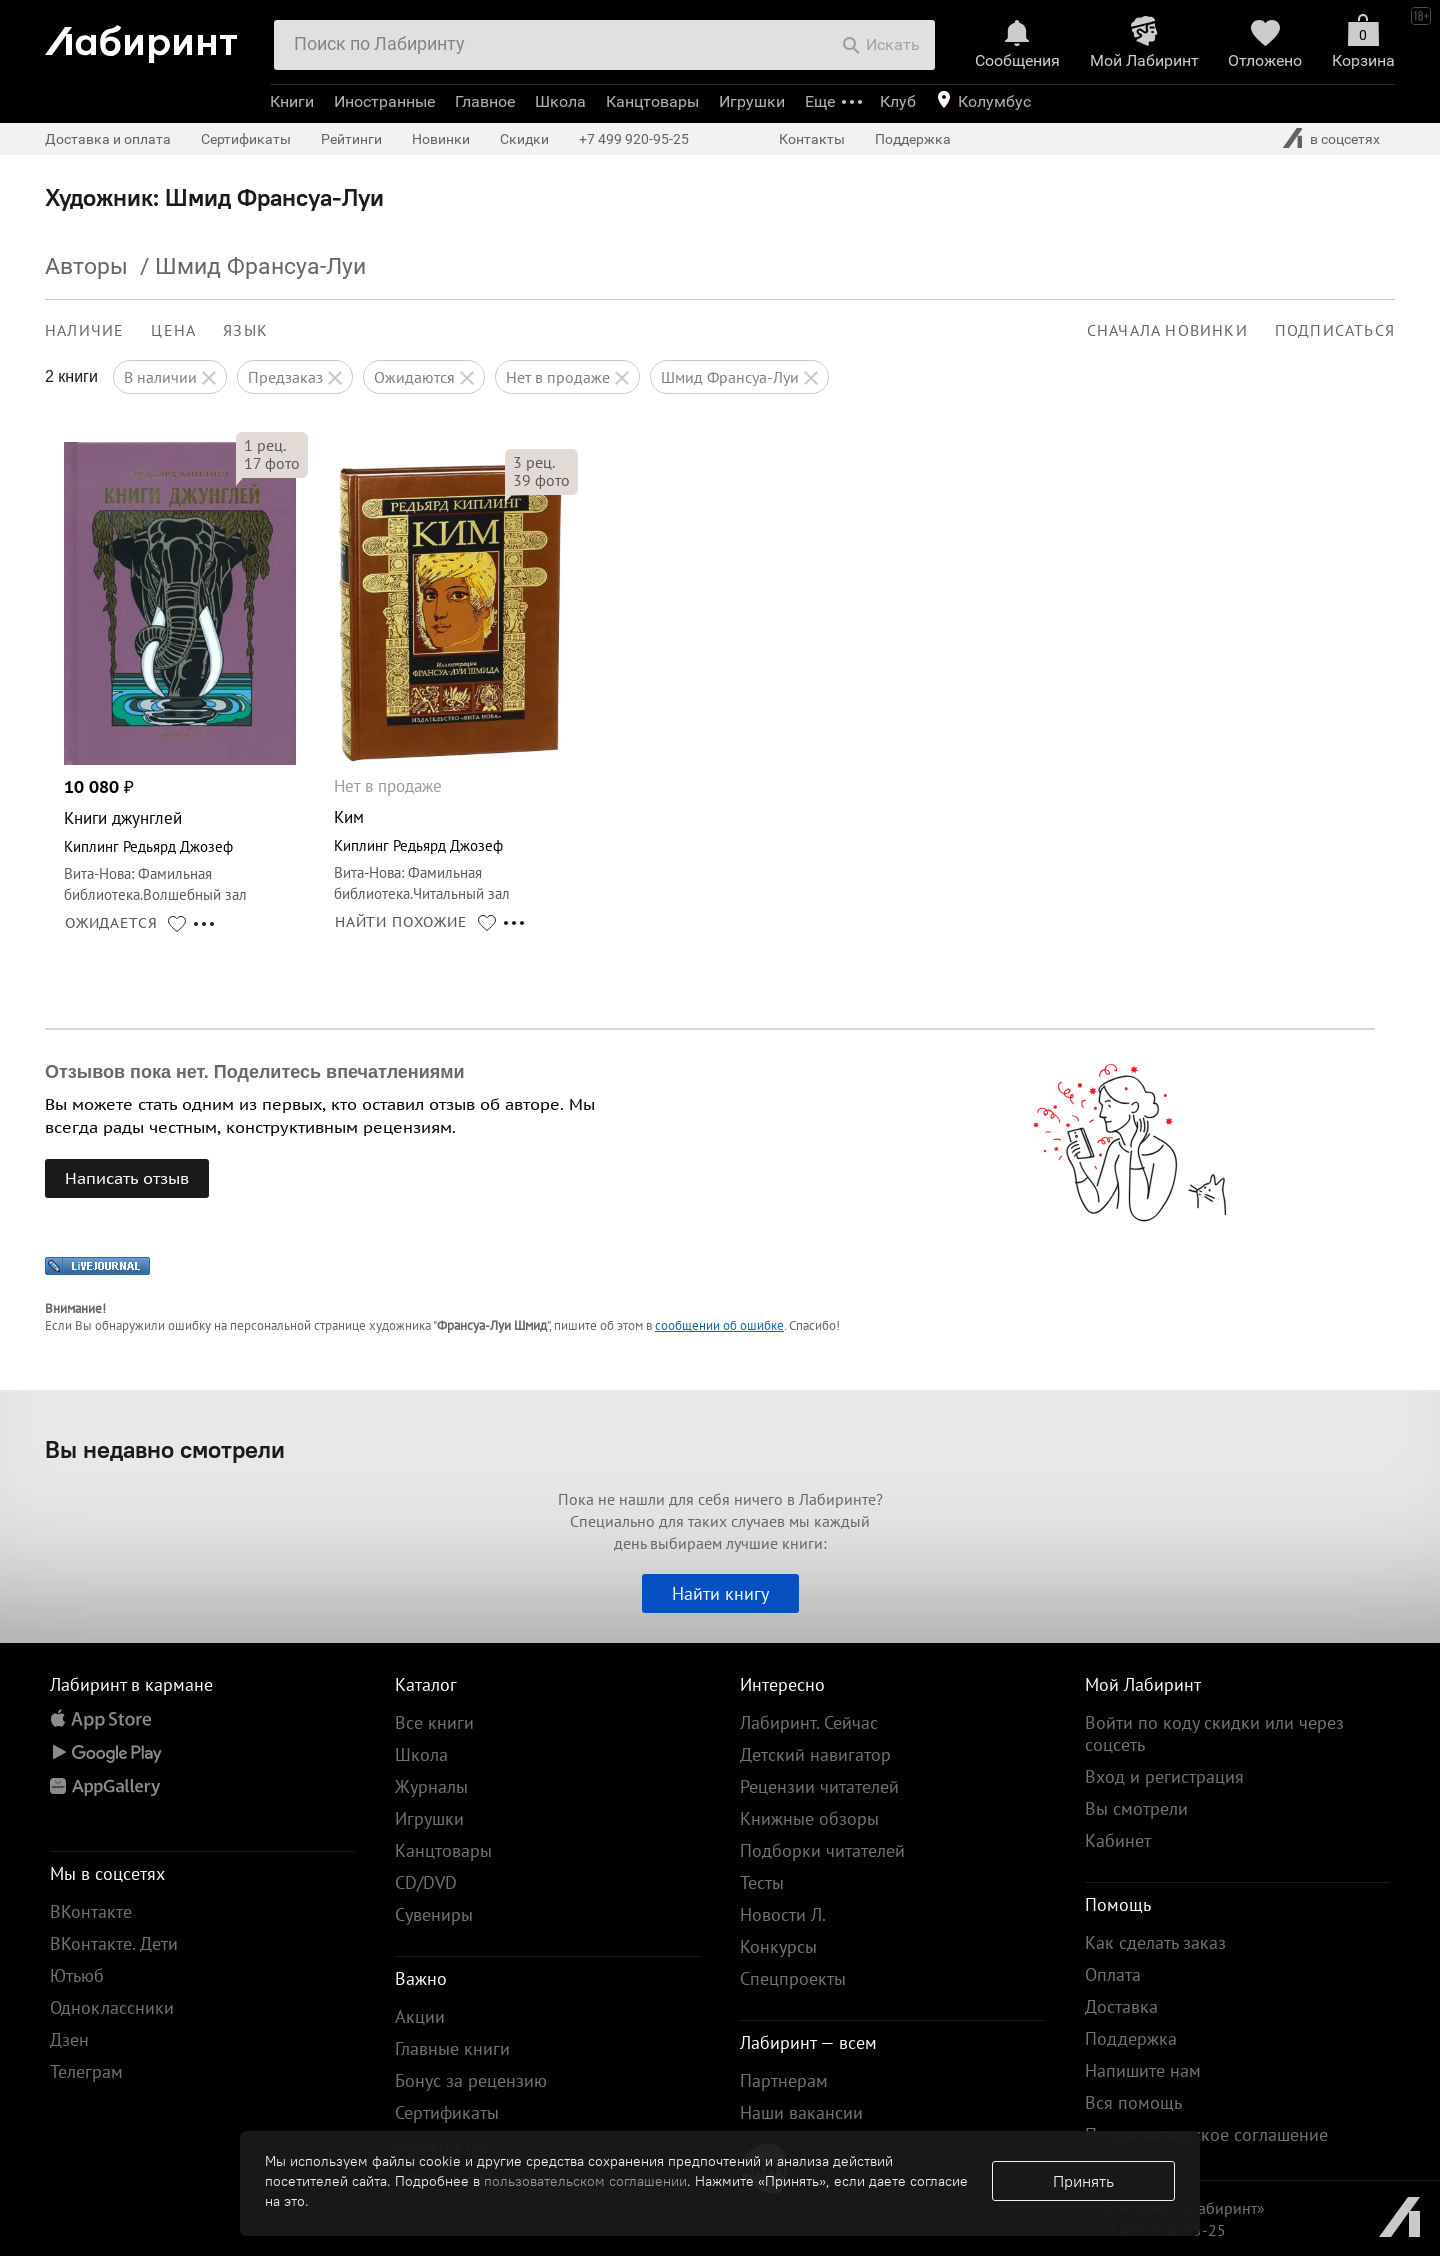  Describe the element at coordinates (272, 463) in the screenshot. I see `фото` at that location.